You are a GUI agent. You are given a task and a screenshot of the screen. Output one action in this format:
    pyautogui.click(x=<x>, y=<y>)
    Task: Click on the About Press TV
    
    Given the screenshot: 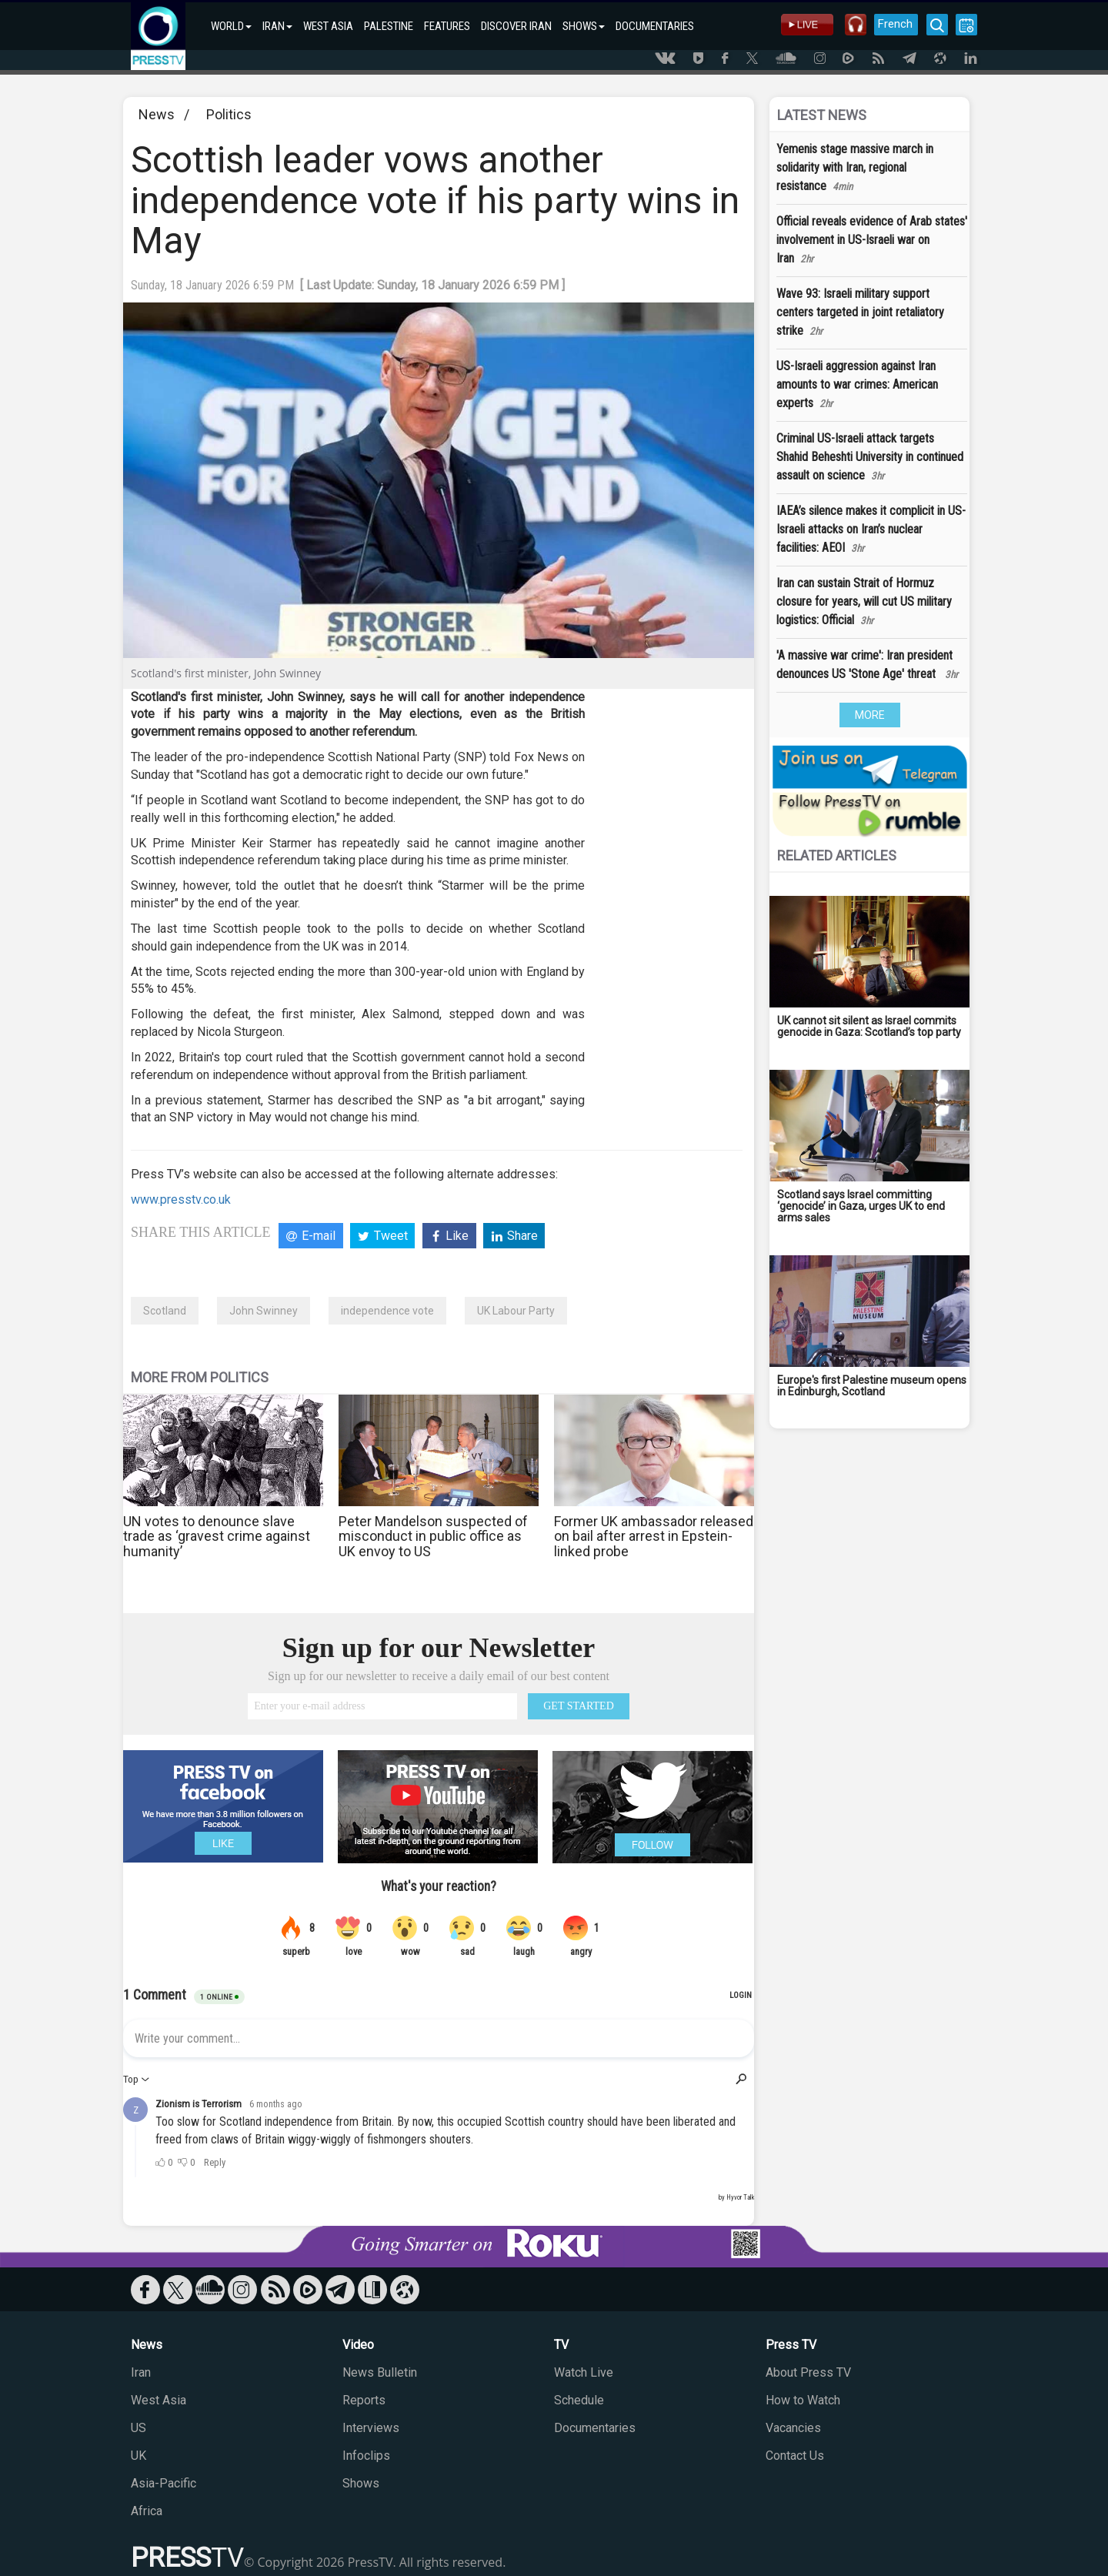 What is the action you would take?
    pyautogui.click(x=808, y=2372)
    